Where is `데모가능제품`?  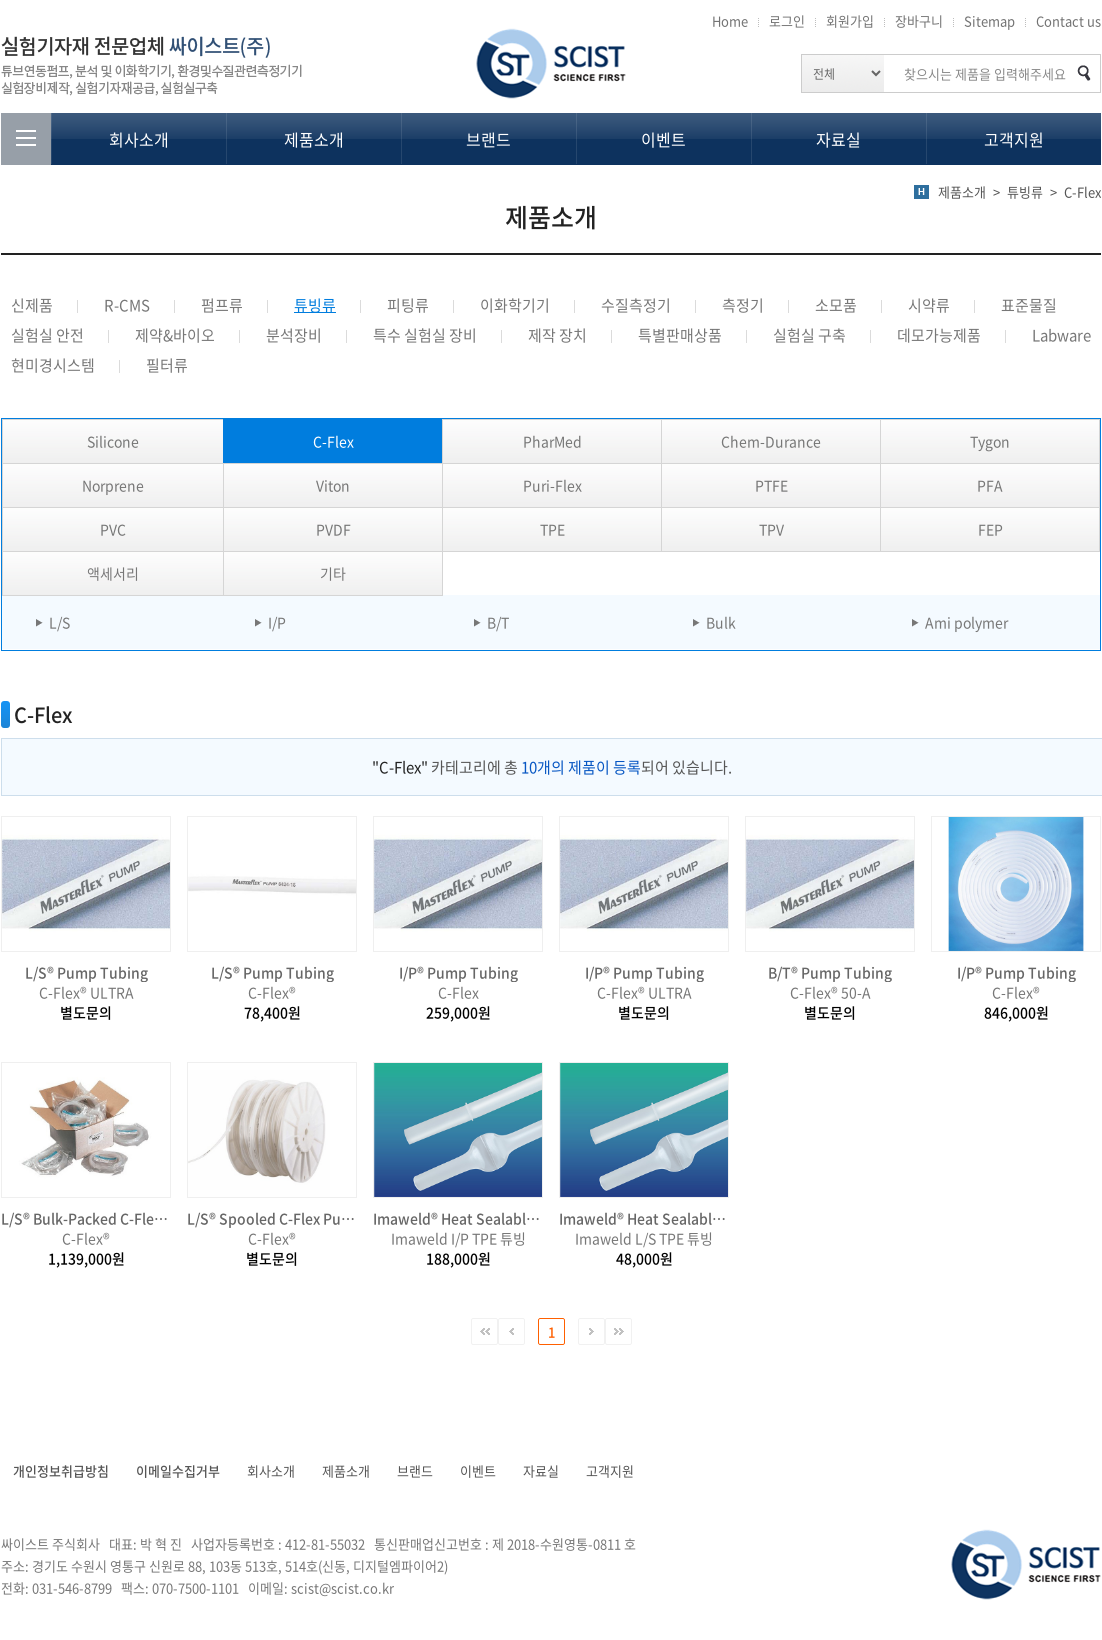
데모가능제품 is located at coordinates (939, 335).